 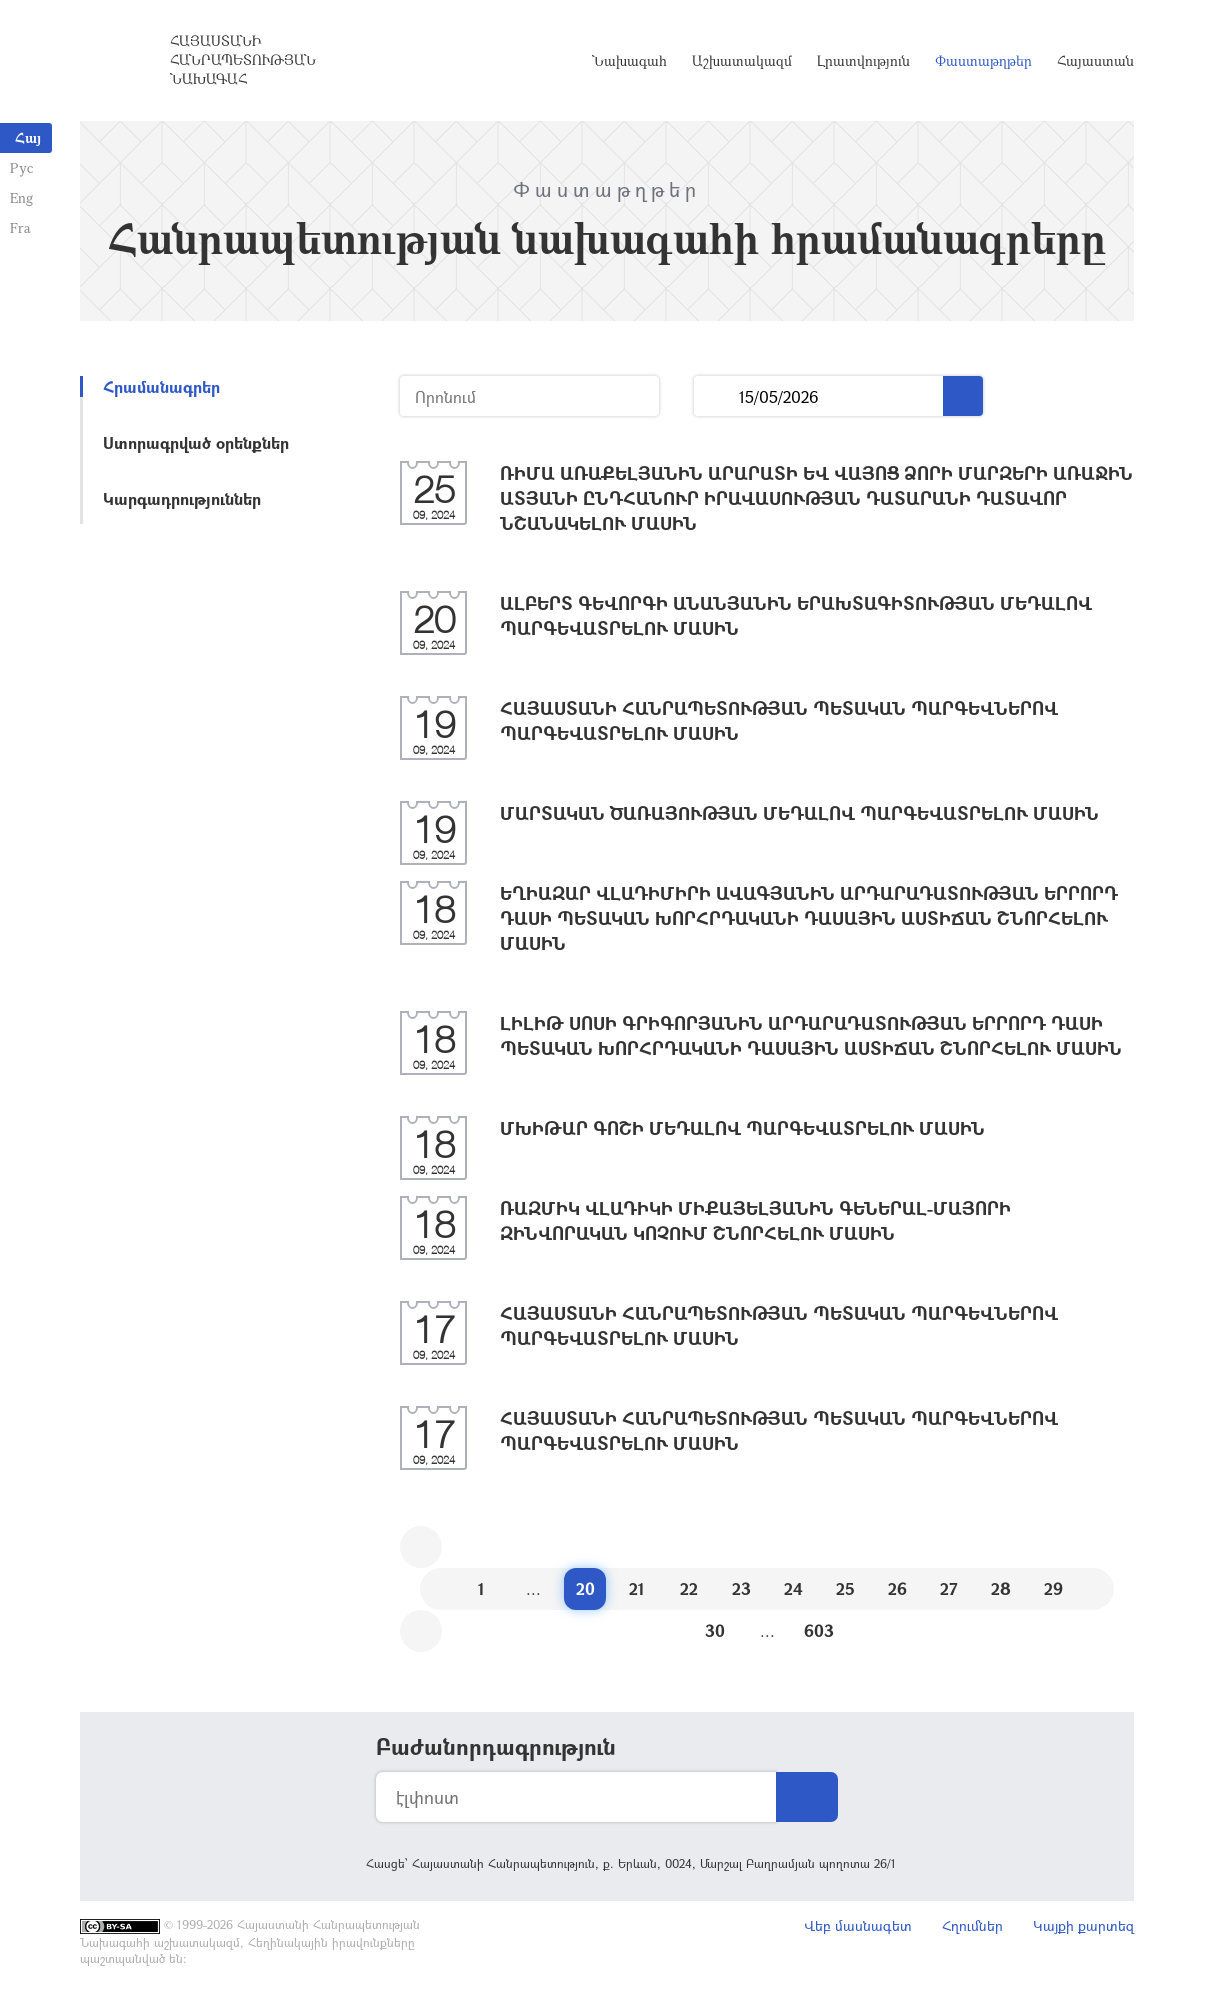 I want to click on Վեբ մասնագետ, so click(x=858, y=1925).